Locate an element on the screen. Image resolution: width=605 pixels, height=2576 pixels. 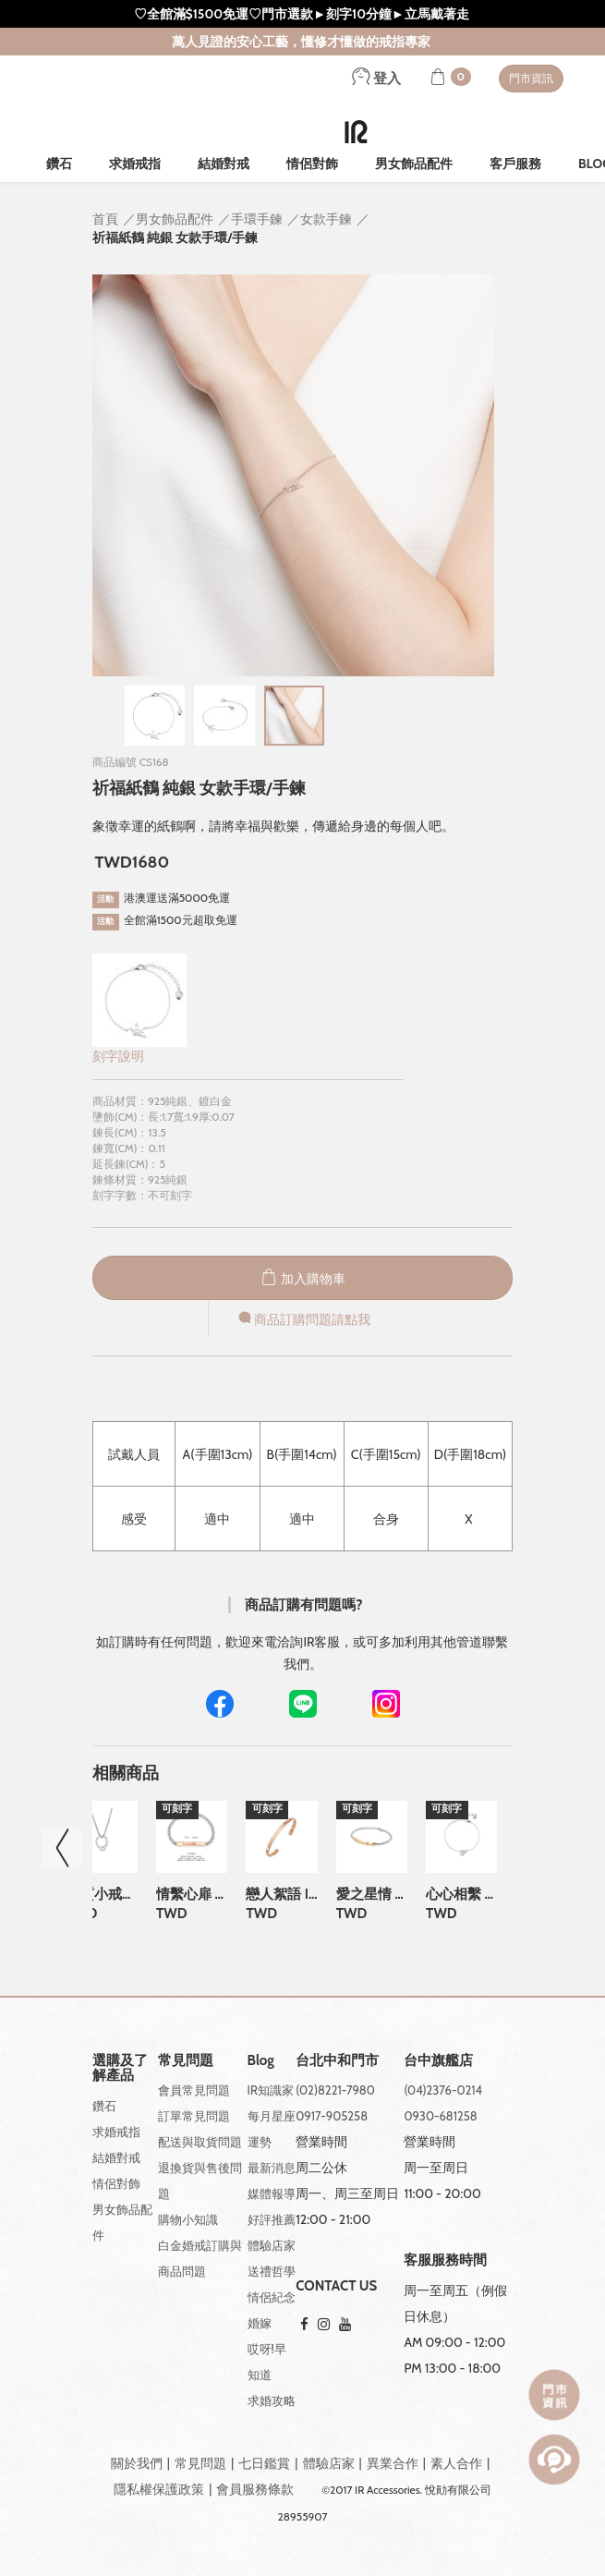
送禮哲學 is located at coordinates (272, 2271).